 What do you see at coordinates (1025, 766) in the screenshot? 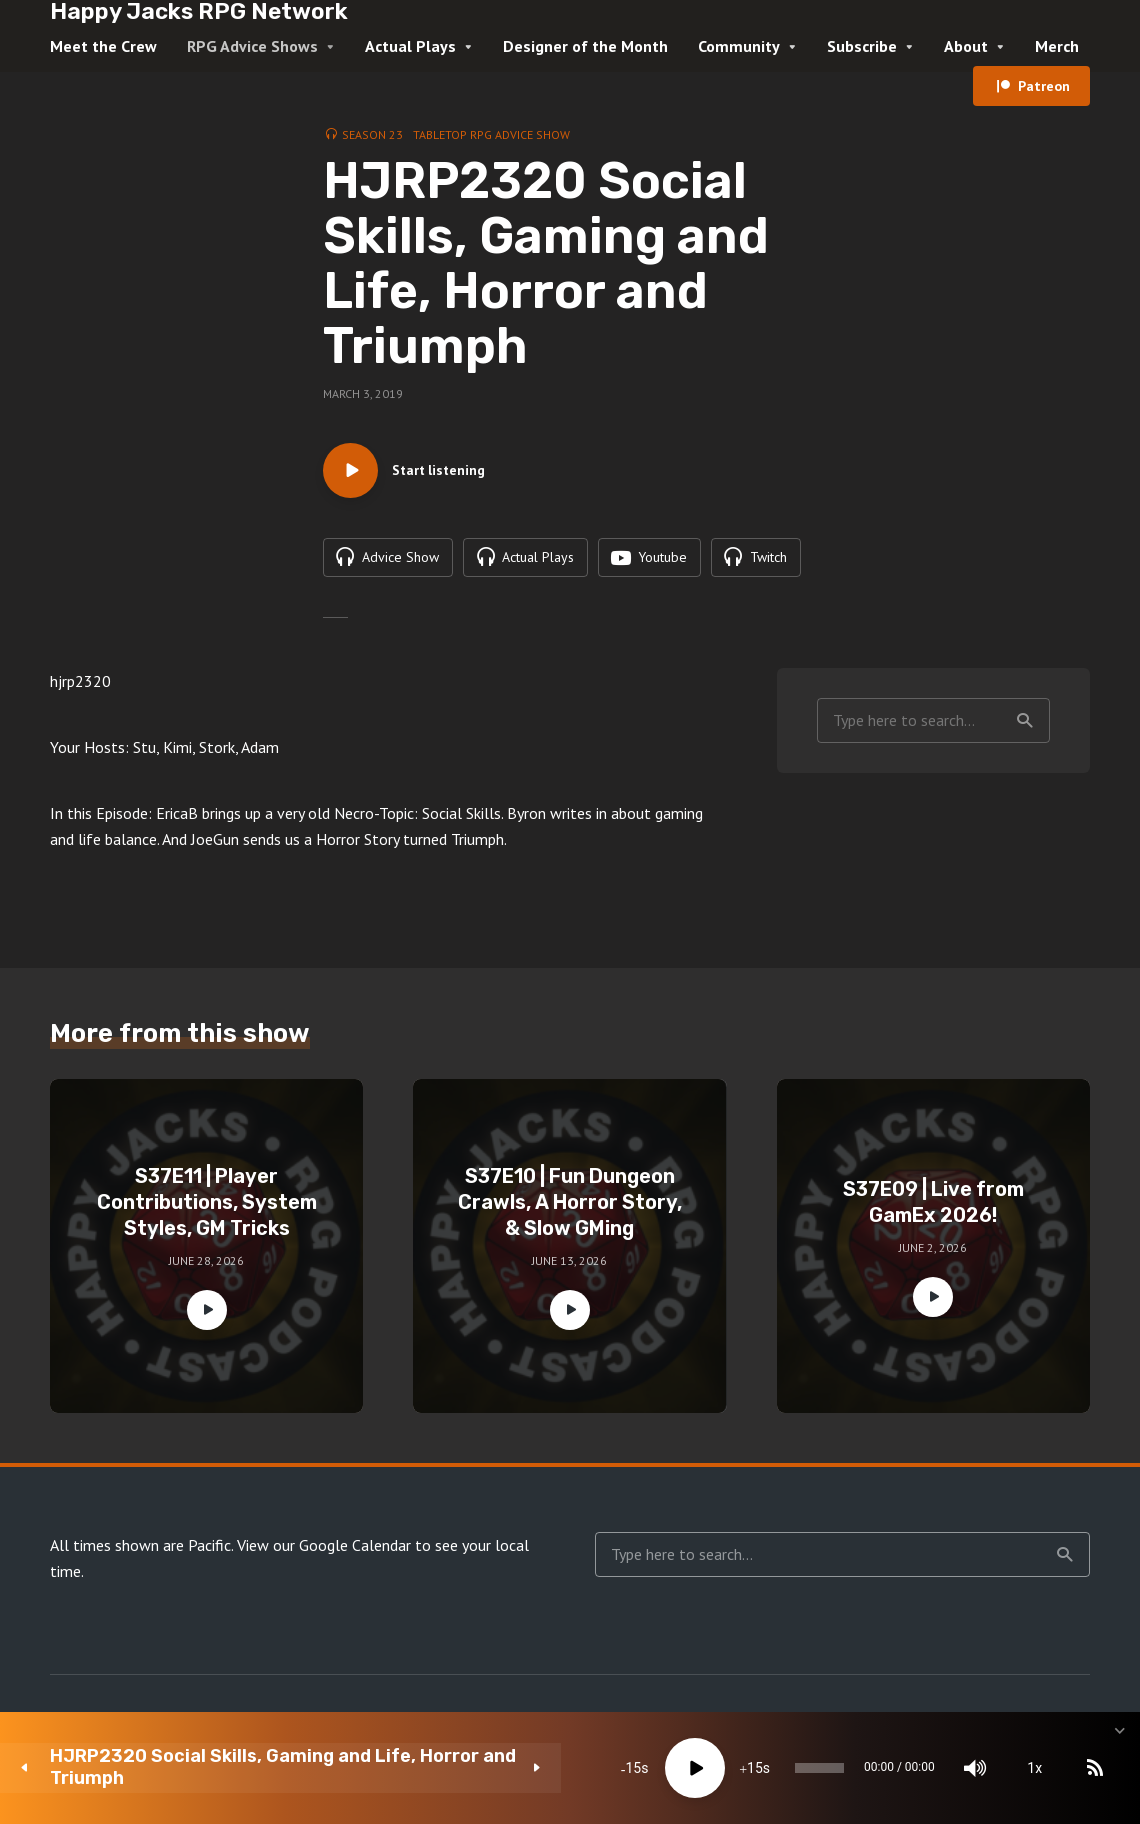
I see `Search` at bounding box center [1025, 766].